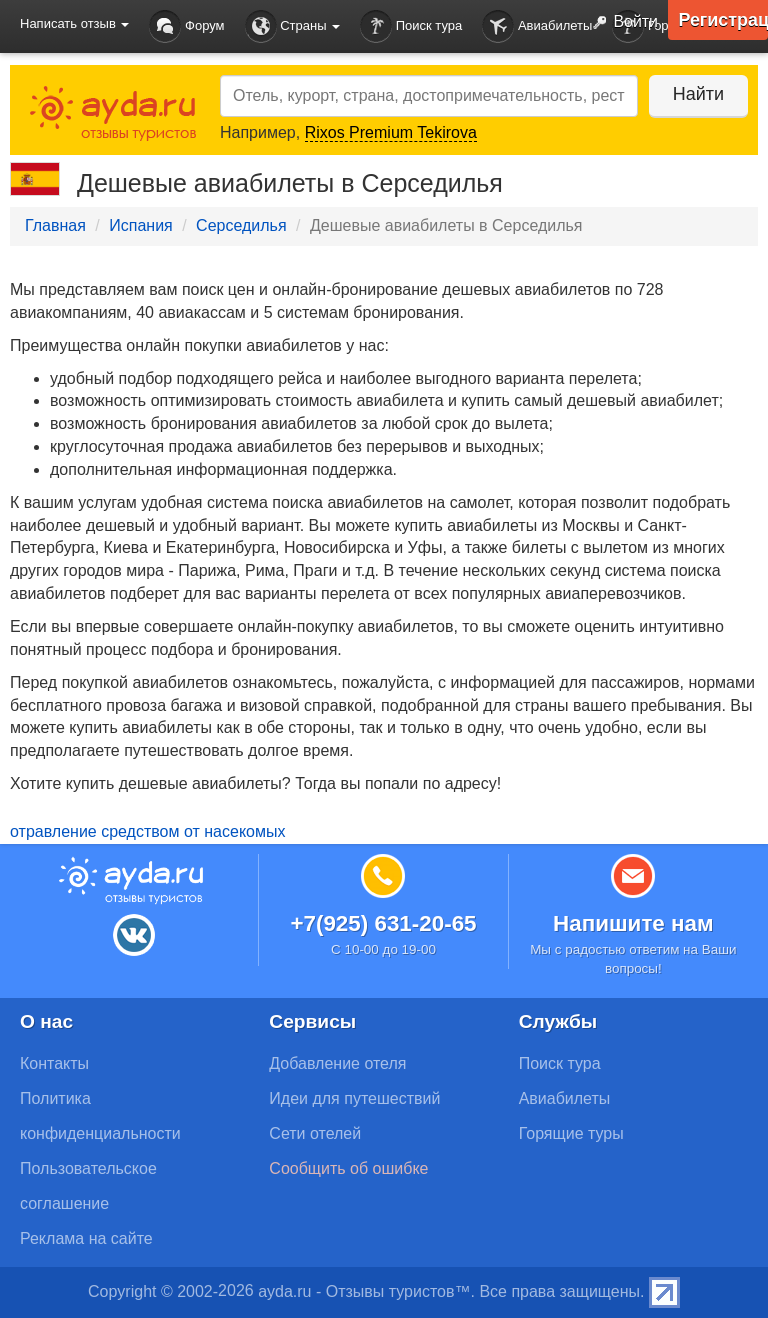  What do you see at coordinates (621, 23) in the screenshot?
I see `Войти` at bounding box center [621, 23].